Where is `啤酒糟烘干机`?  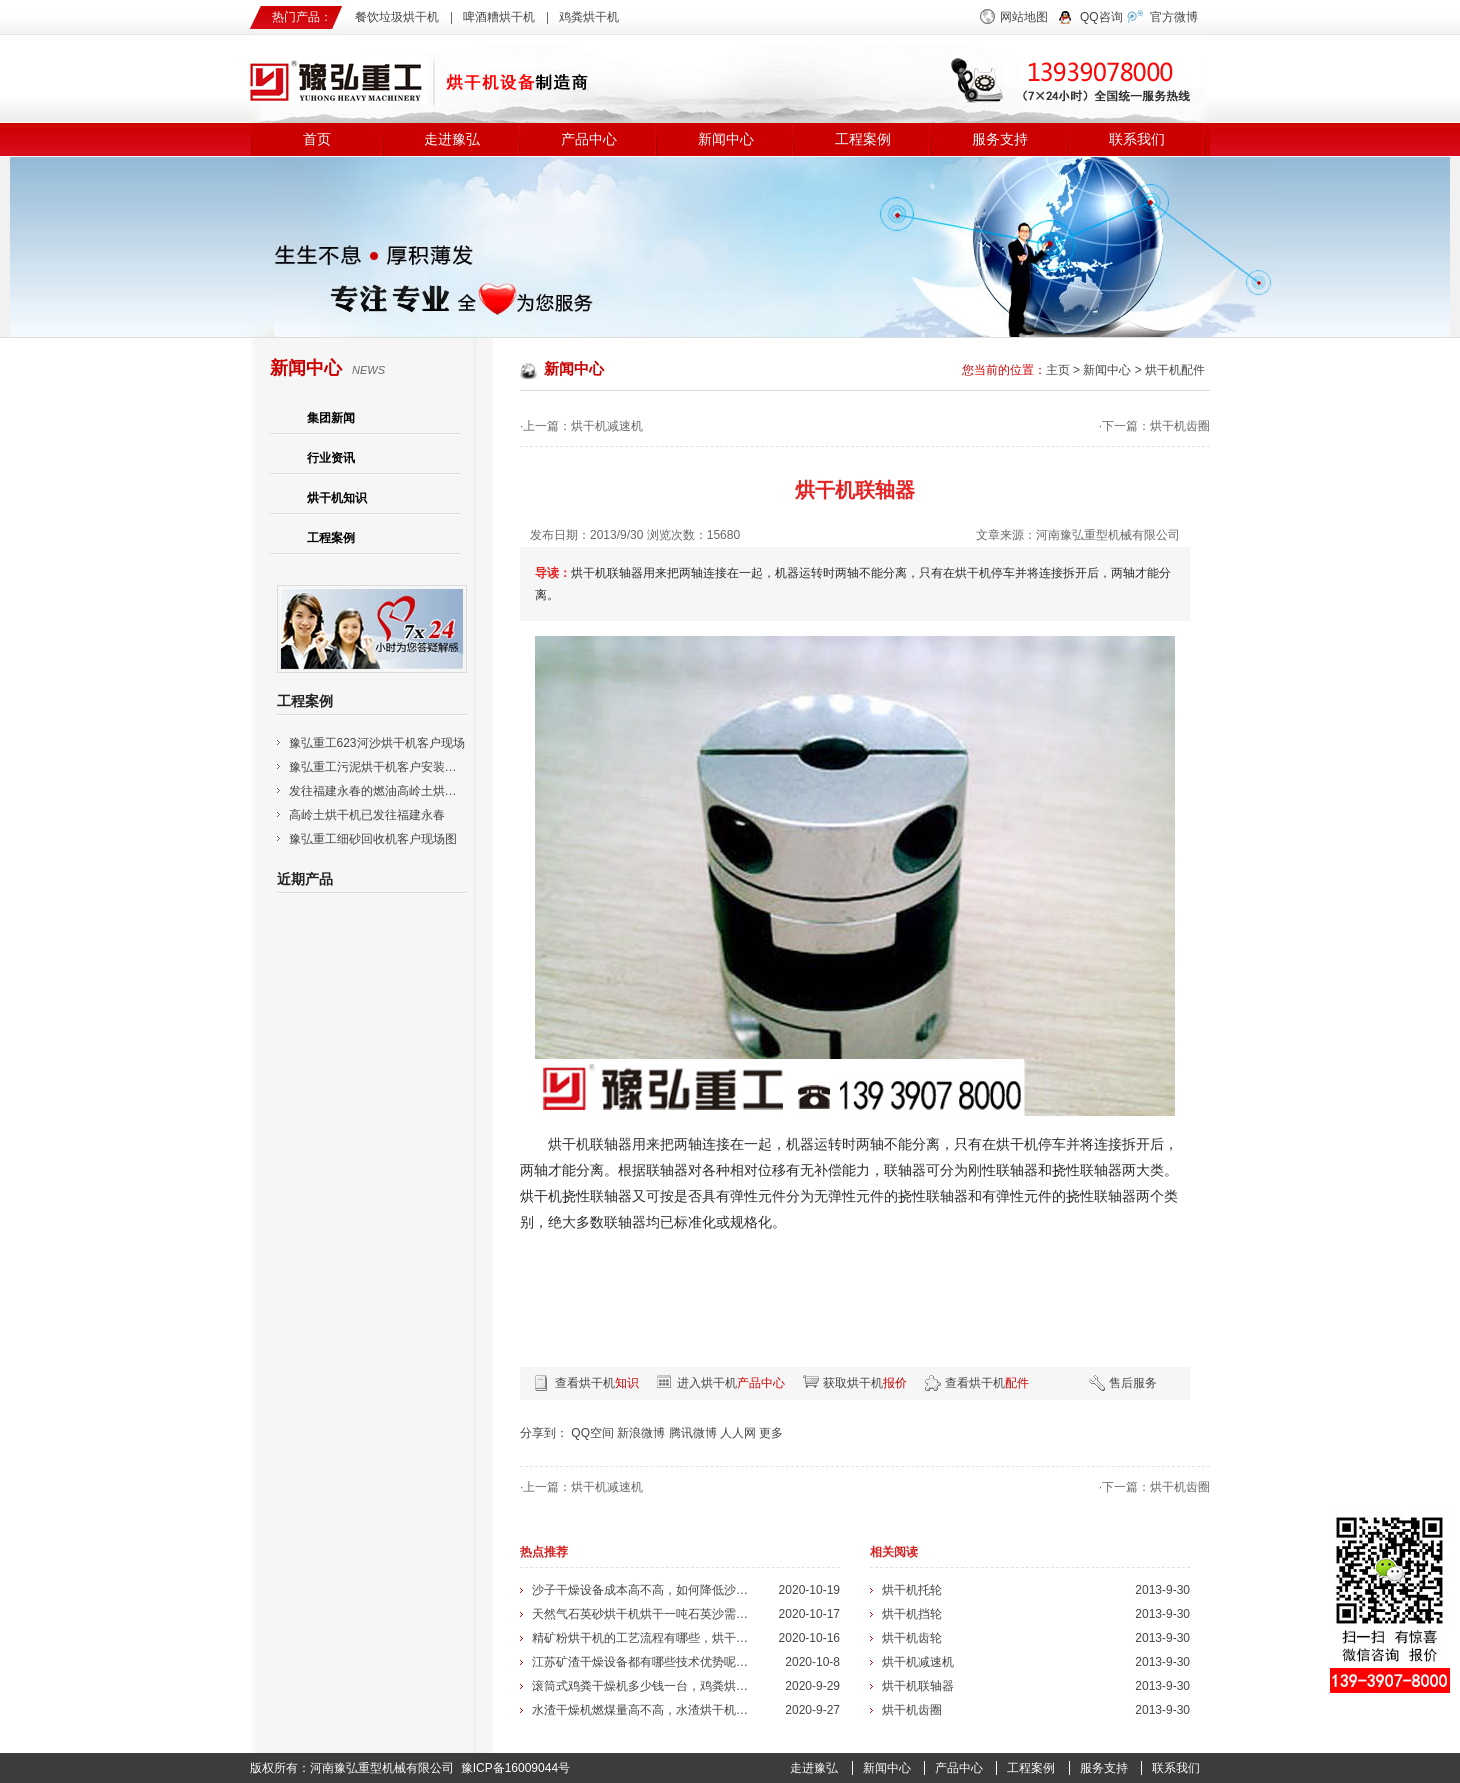
啤酒糟烘干机 is located at coordinates (499, 17).